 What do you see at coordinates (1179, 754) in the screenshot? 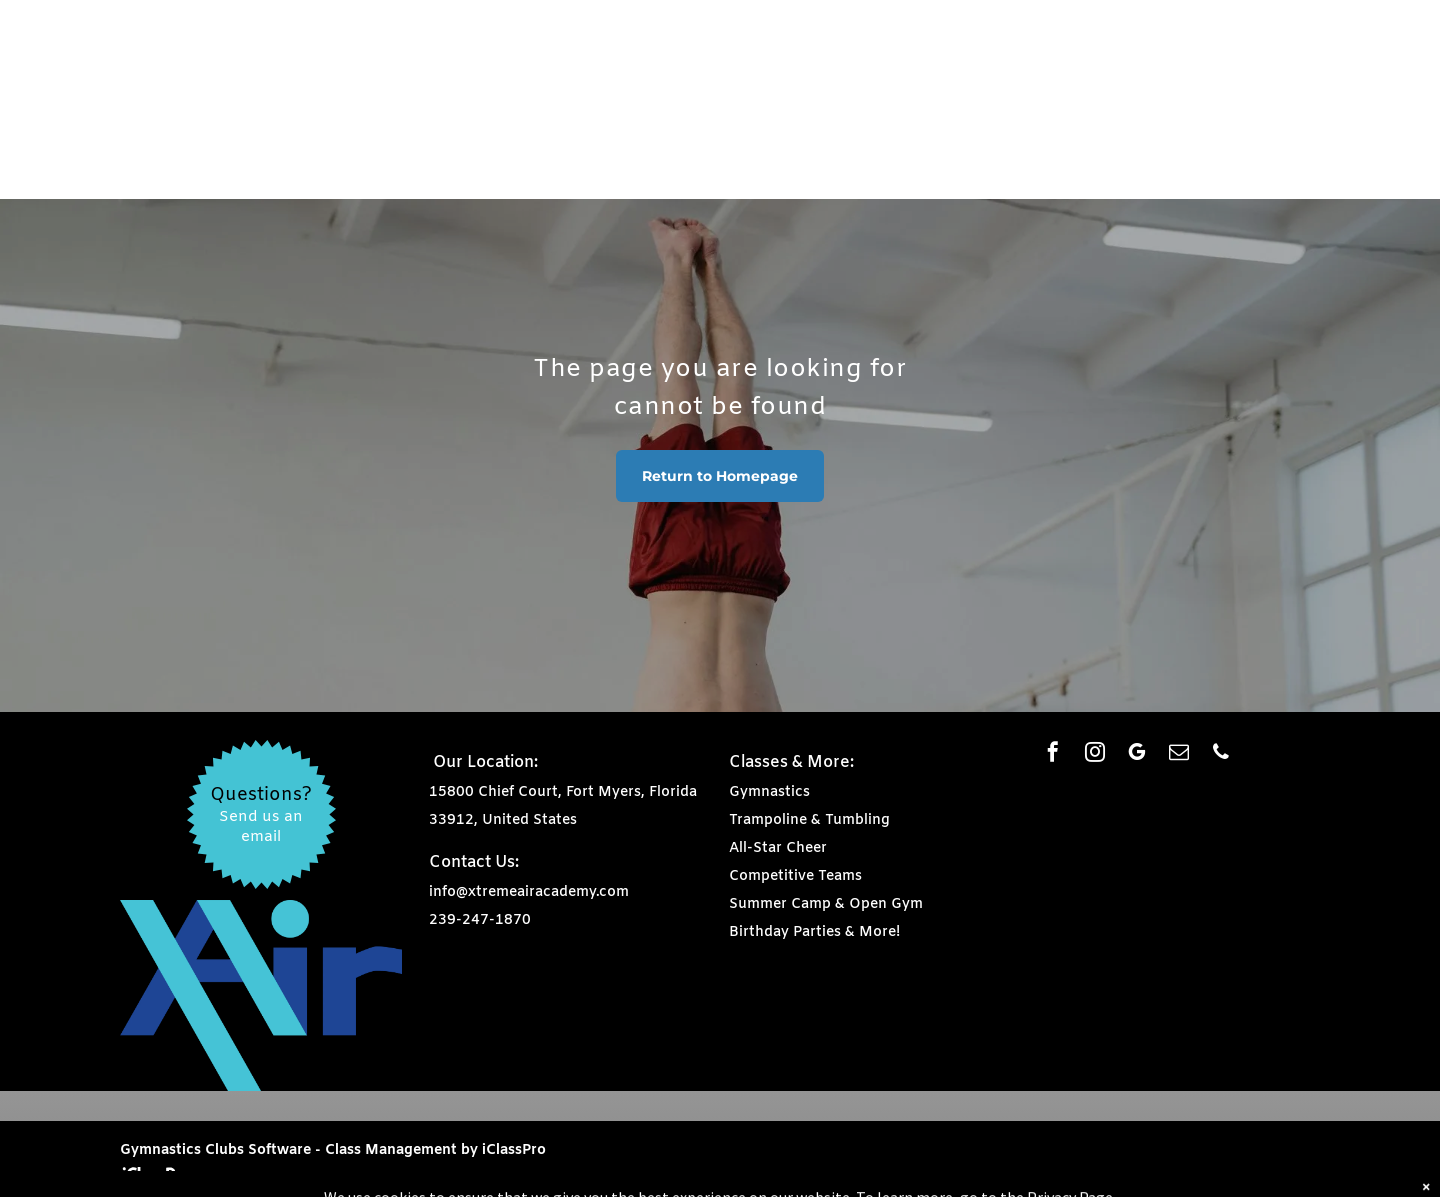
I see `[email]` at bounding box center [1179, 754].